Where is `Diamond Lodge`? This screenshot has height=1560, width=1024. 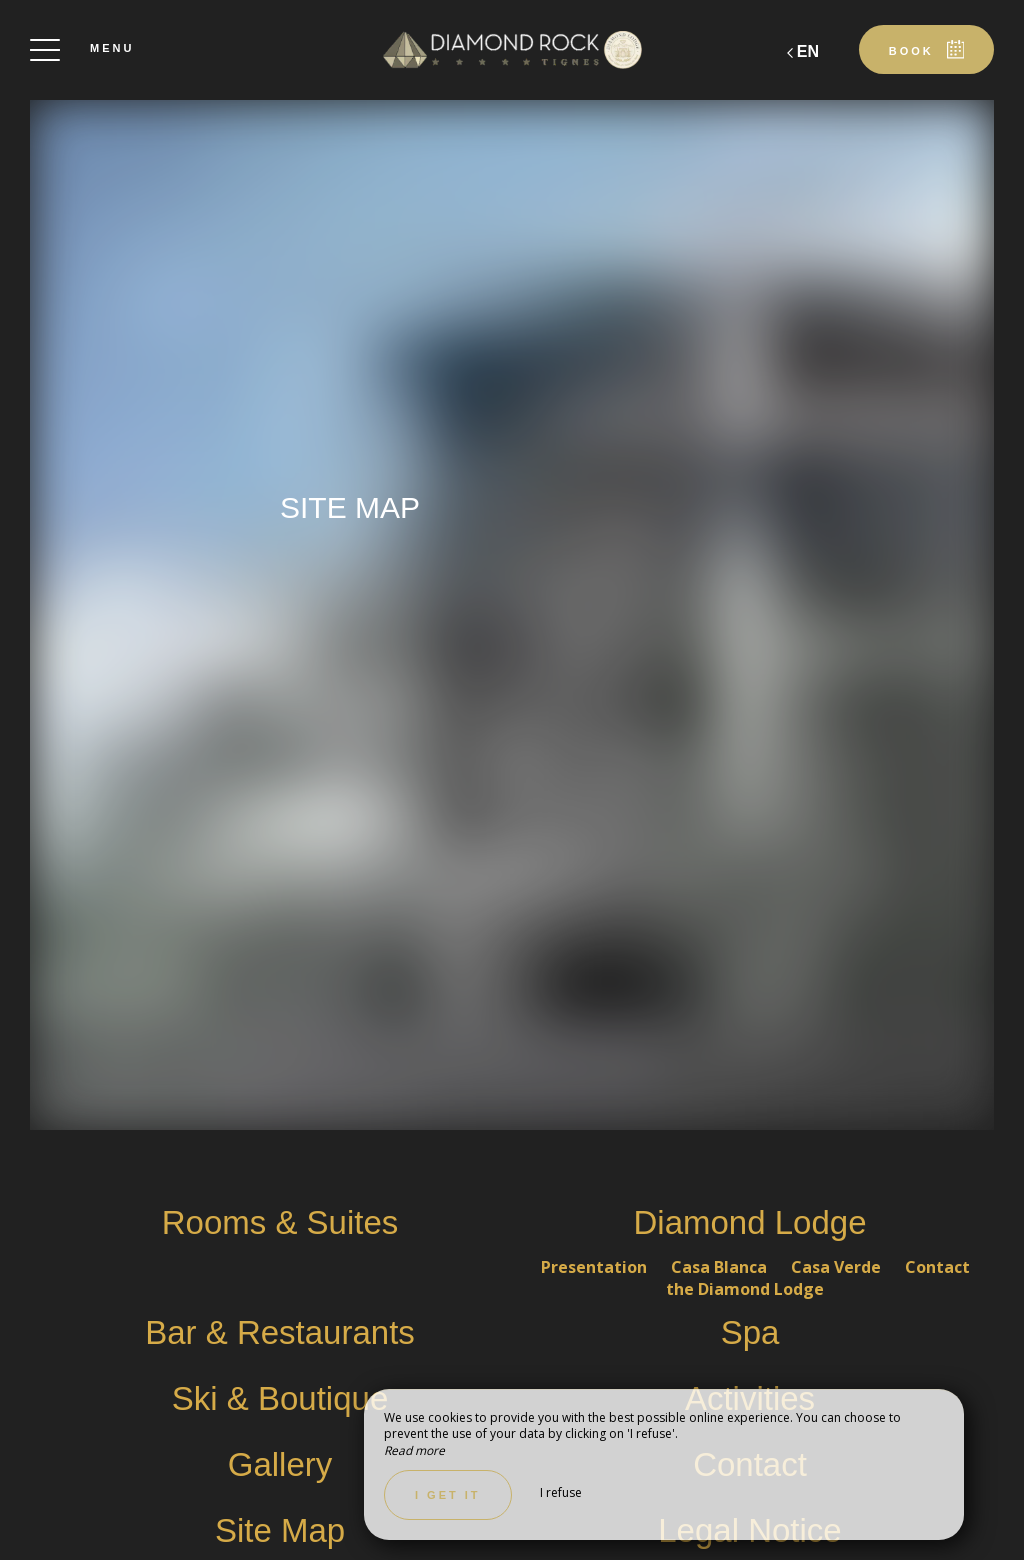
Diamond Lodge is located at coordinates (750, 1222).